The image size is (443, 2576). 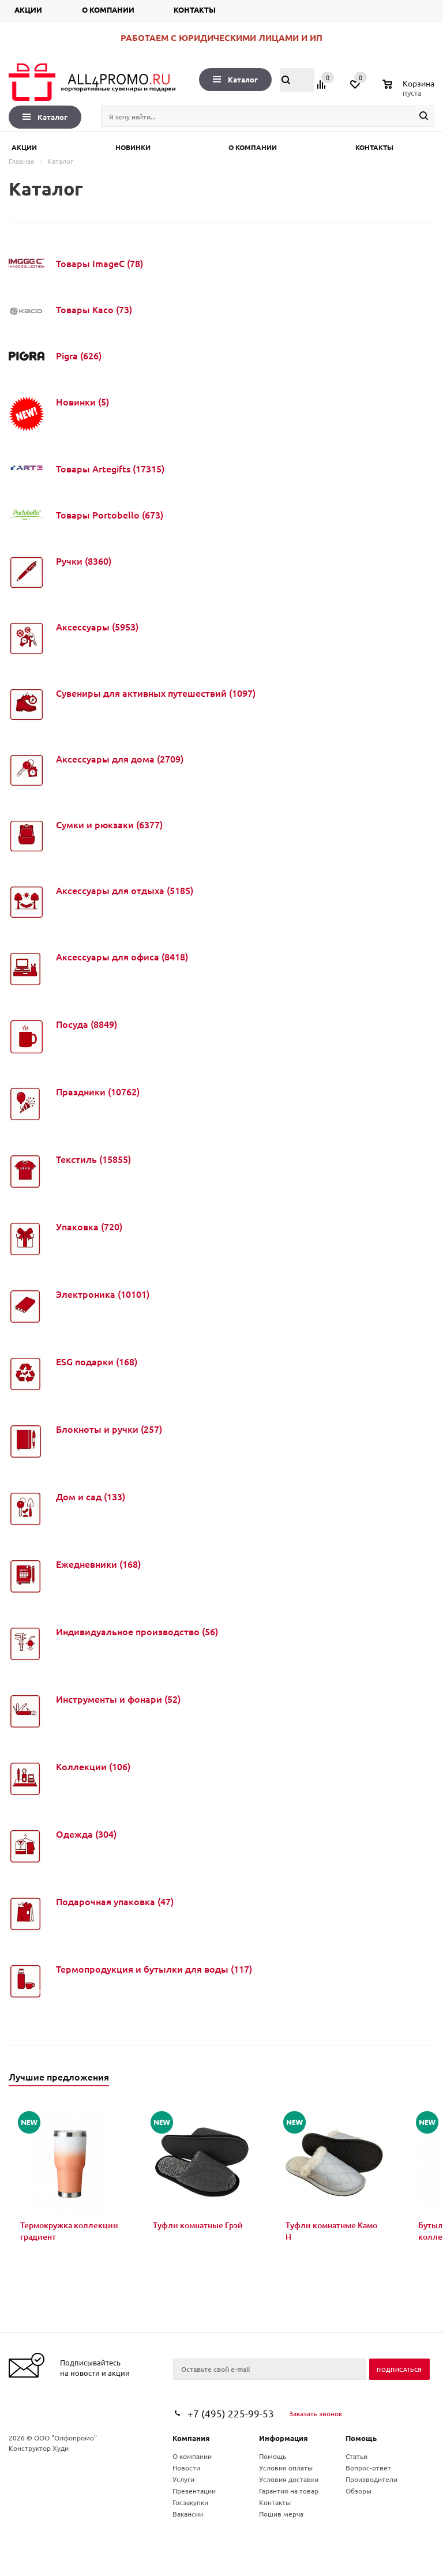 I want to click on Акции, so click(x=28, y=9).